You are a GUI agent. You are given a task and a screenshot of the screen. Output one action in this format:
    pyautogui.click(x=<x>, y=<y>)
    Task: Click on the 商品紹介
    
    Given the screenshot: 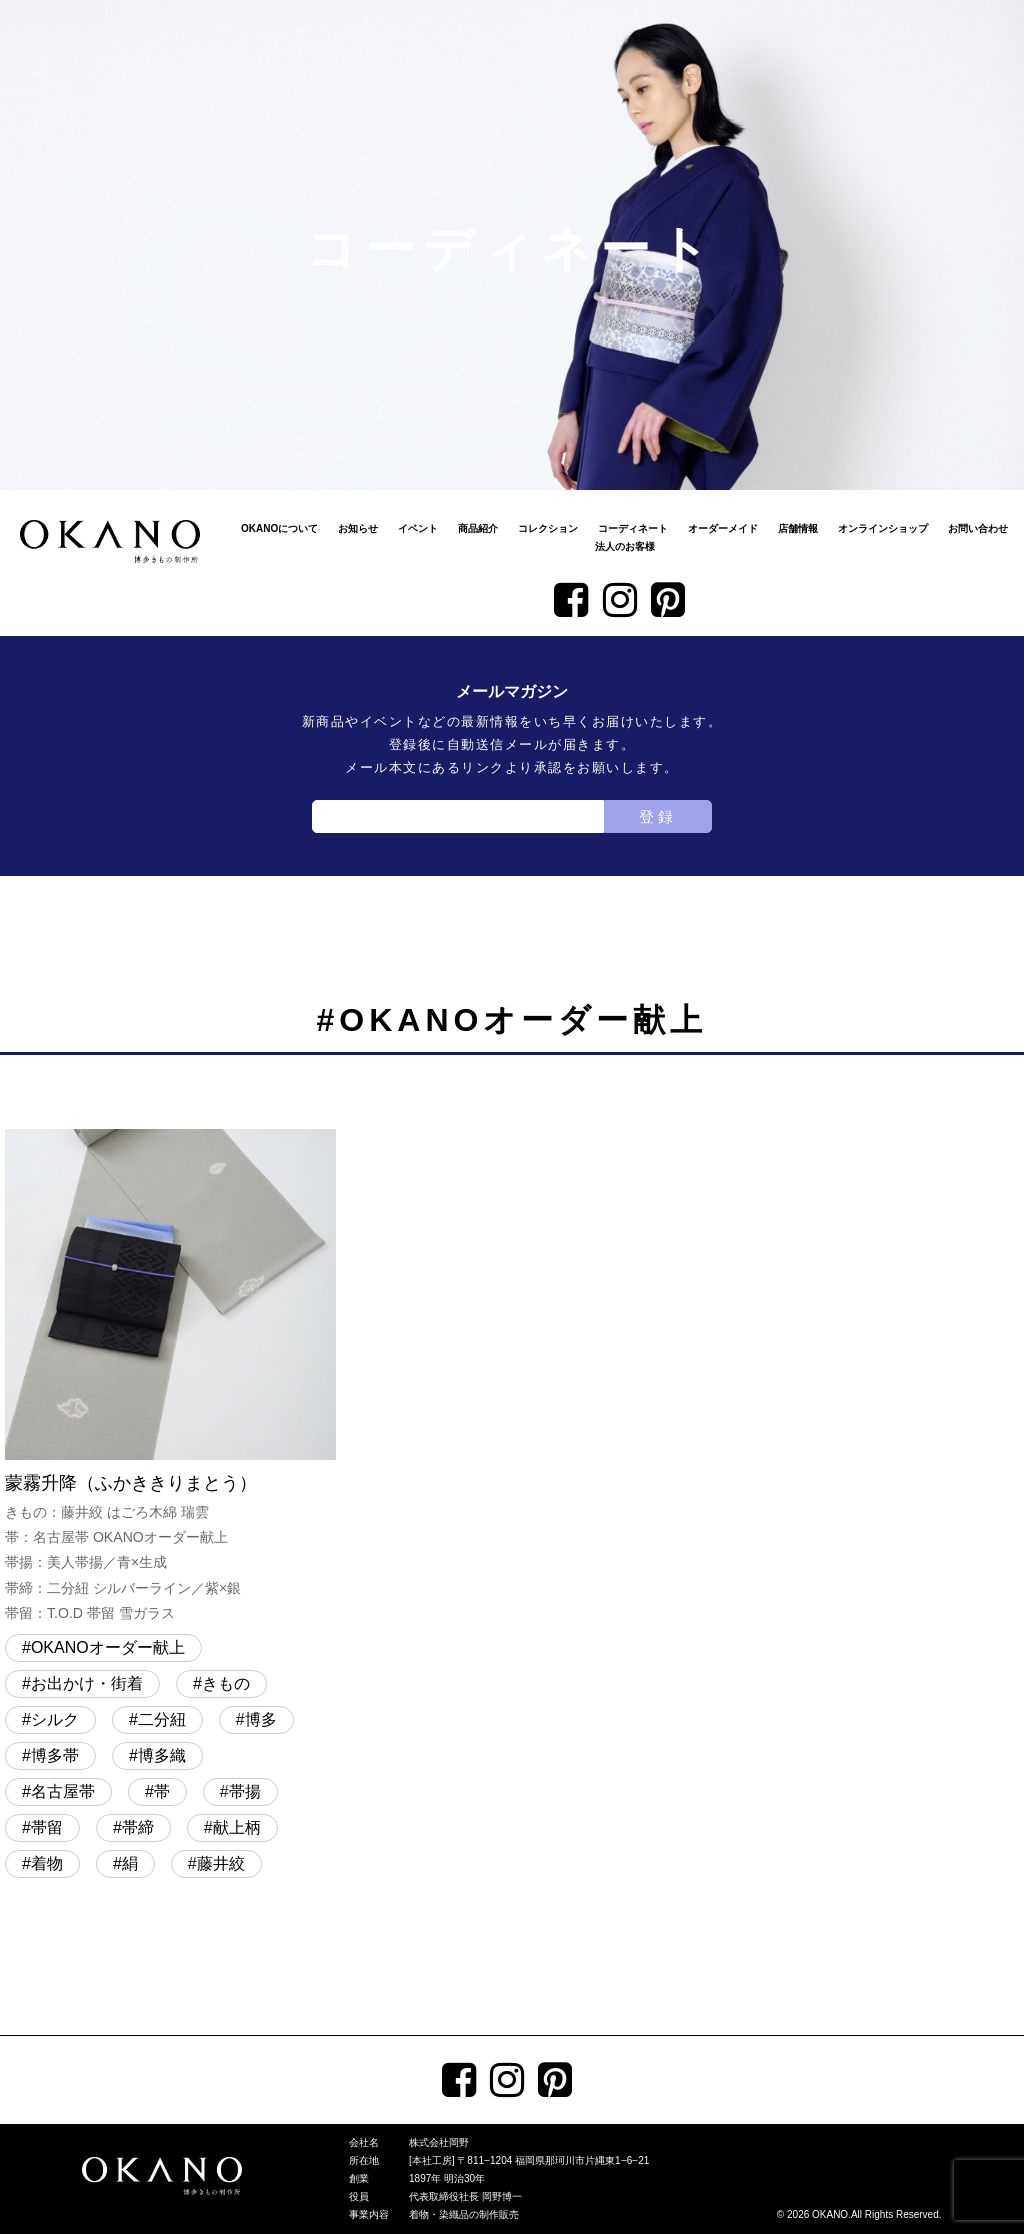 What is the action you would take?
    pyautogui.click(x=478, y=528)
    